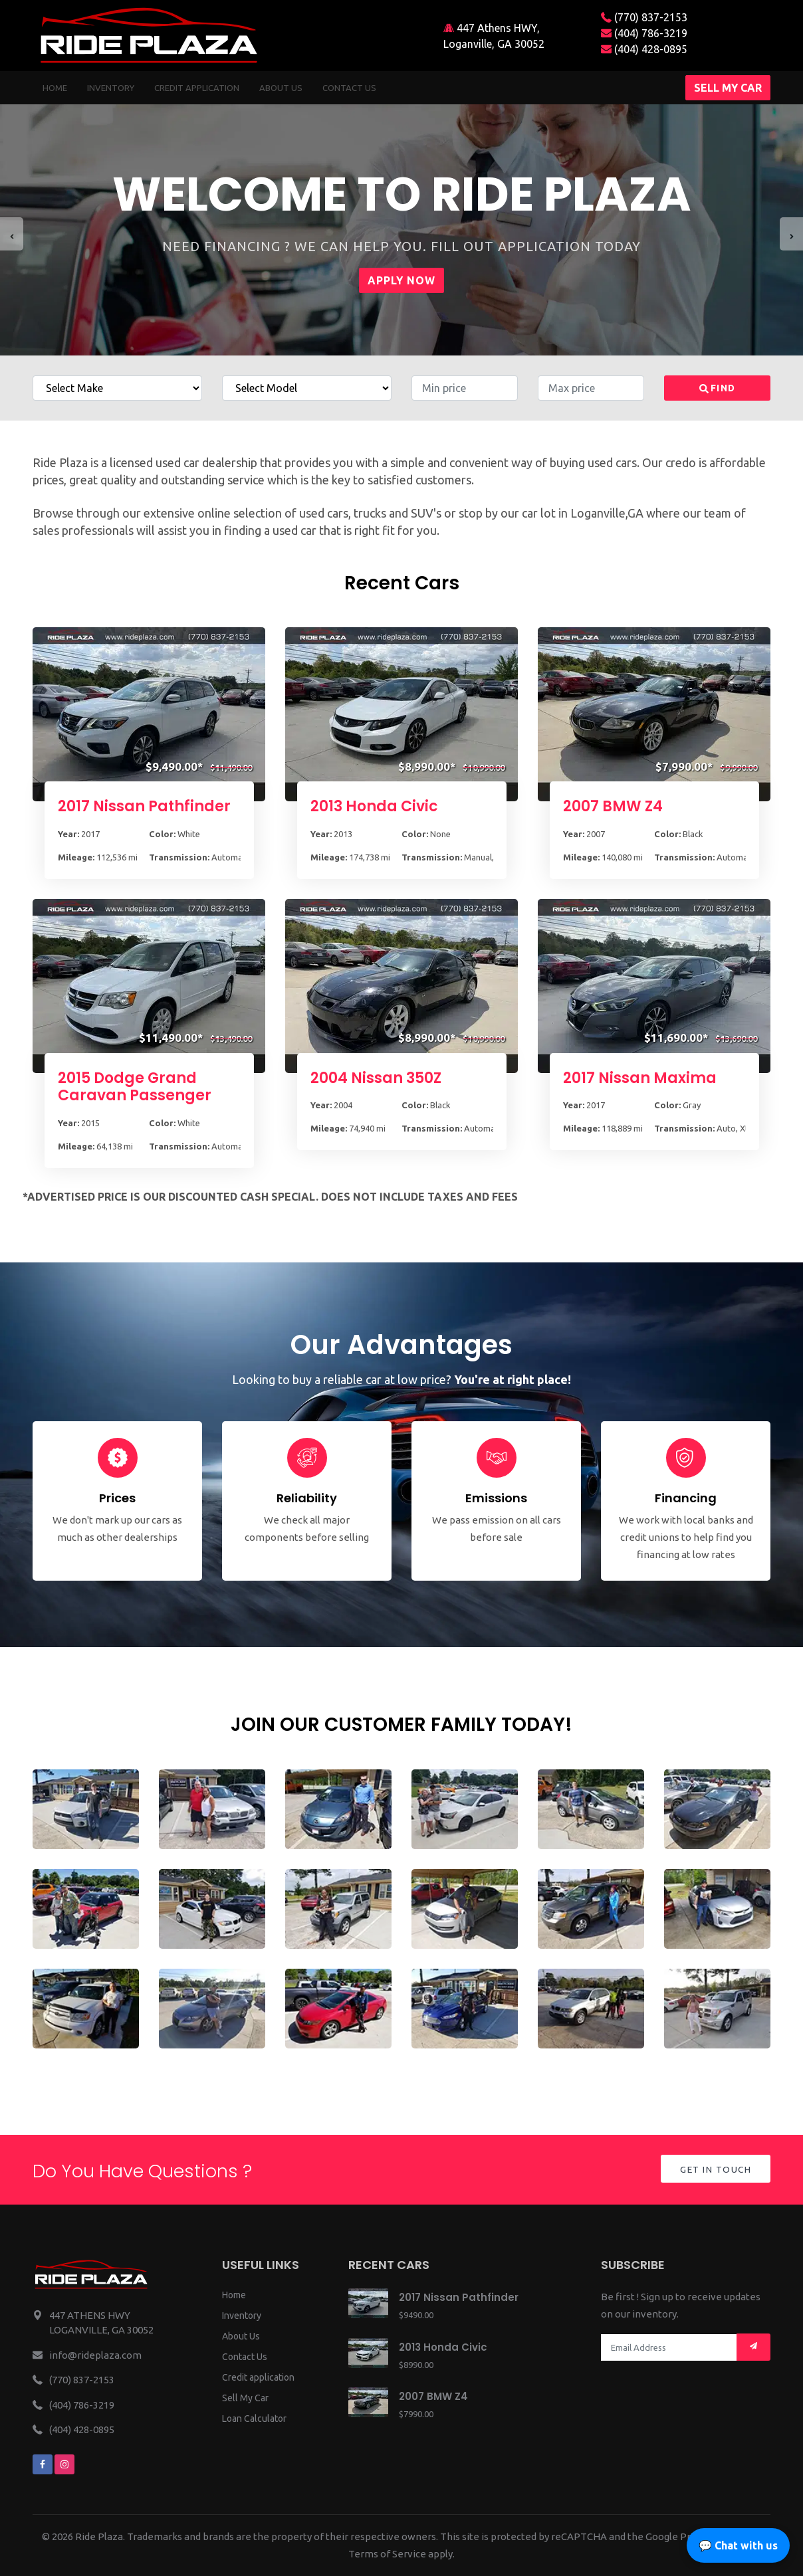 The image size is (803, 2576). Describe the element at coordinates (644, 49) in the screenshot. I see `(404) 428-0895` at that location.